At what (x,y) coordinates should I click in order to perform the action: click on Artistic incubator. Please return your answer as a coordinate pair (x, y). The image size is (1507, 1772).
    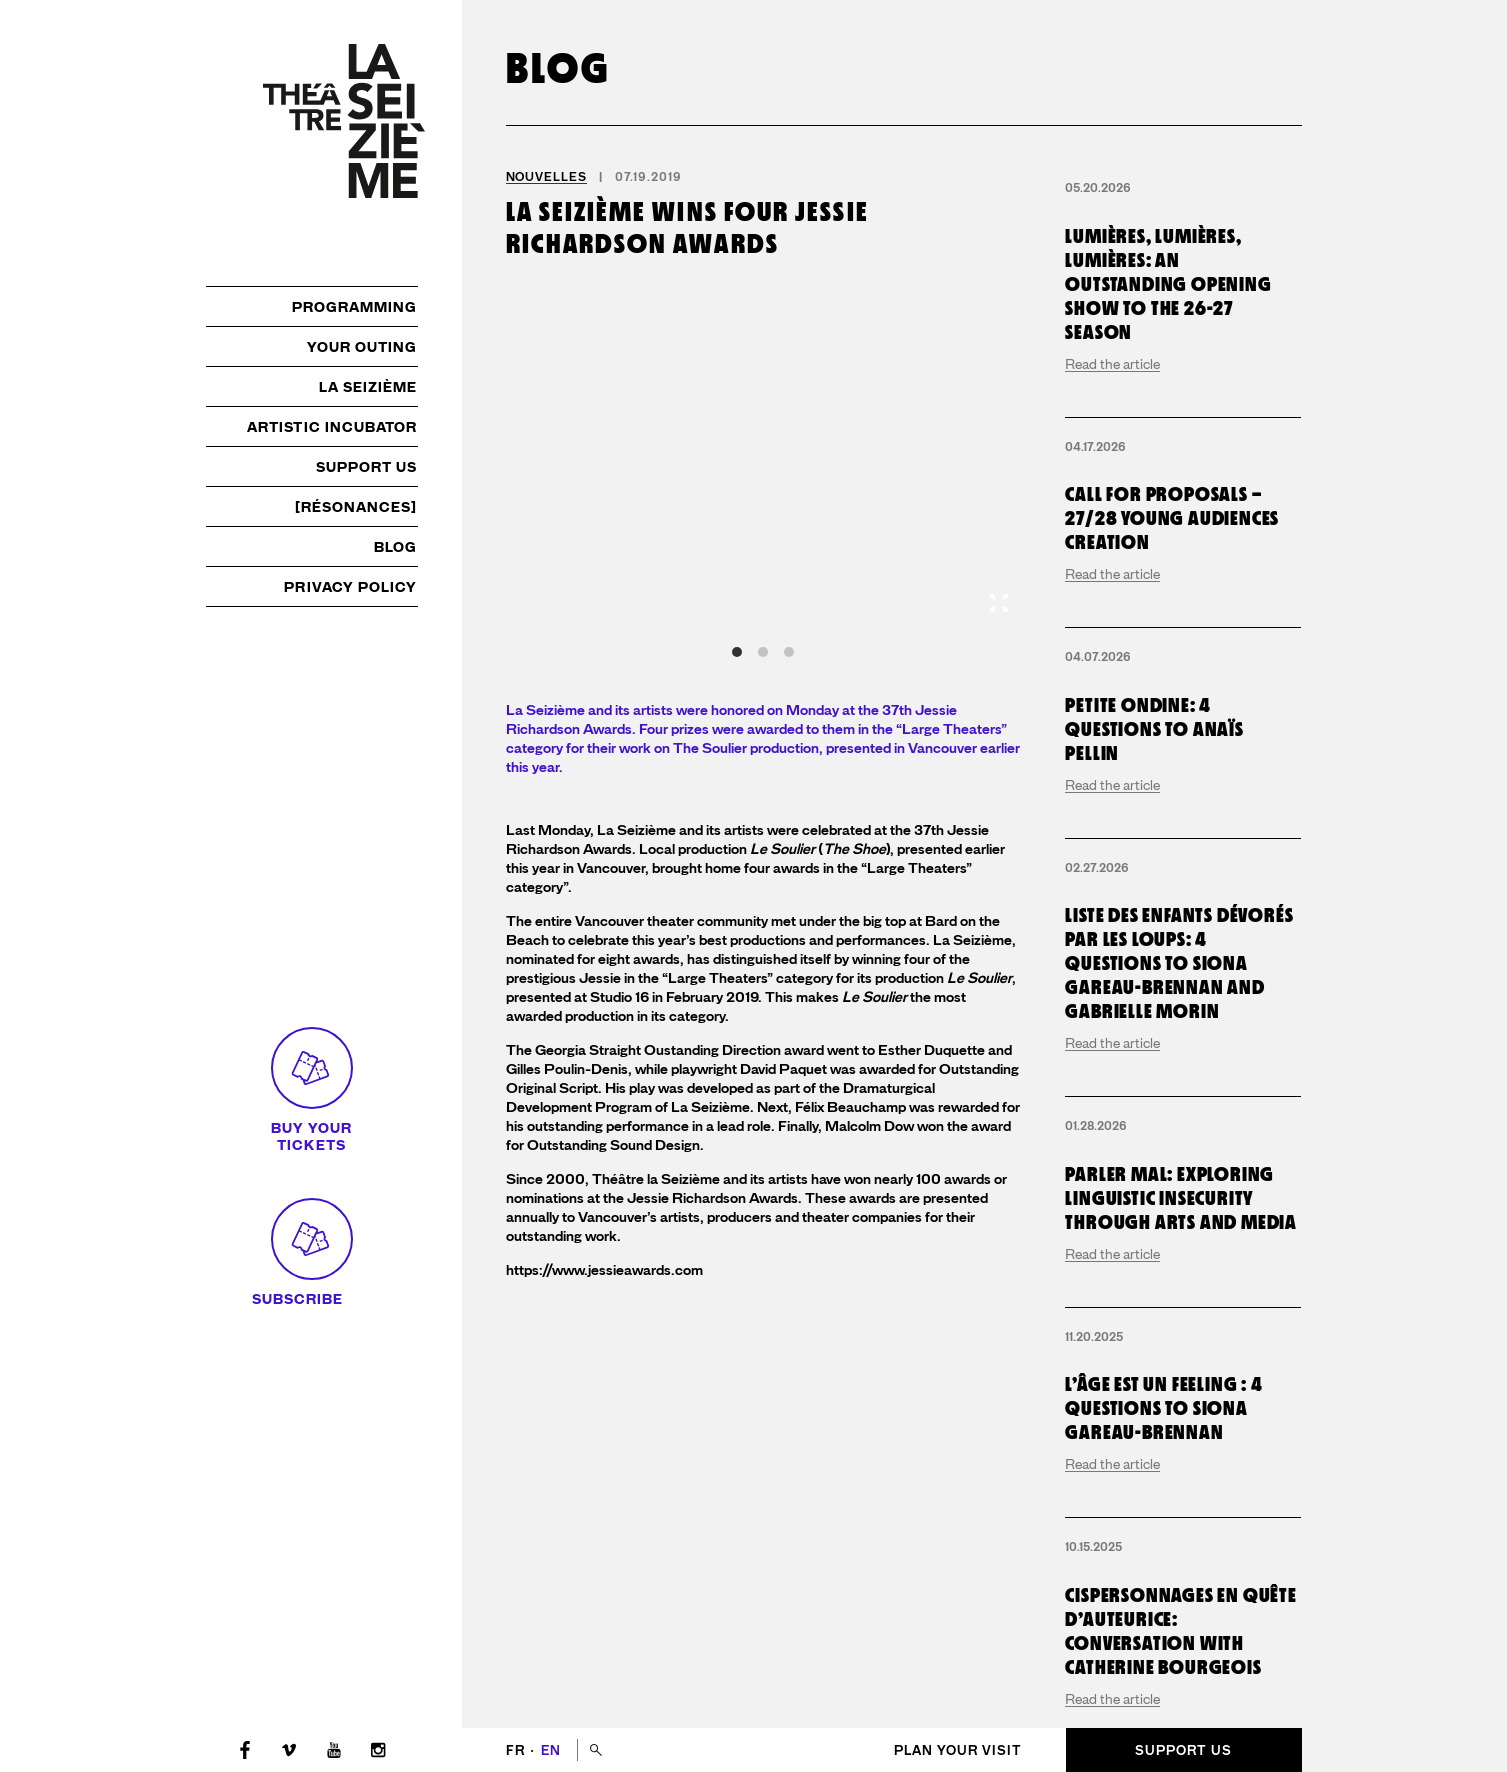
    Looking at the image, I should click on (332, 427).